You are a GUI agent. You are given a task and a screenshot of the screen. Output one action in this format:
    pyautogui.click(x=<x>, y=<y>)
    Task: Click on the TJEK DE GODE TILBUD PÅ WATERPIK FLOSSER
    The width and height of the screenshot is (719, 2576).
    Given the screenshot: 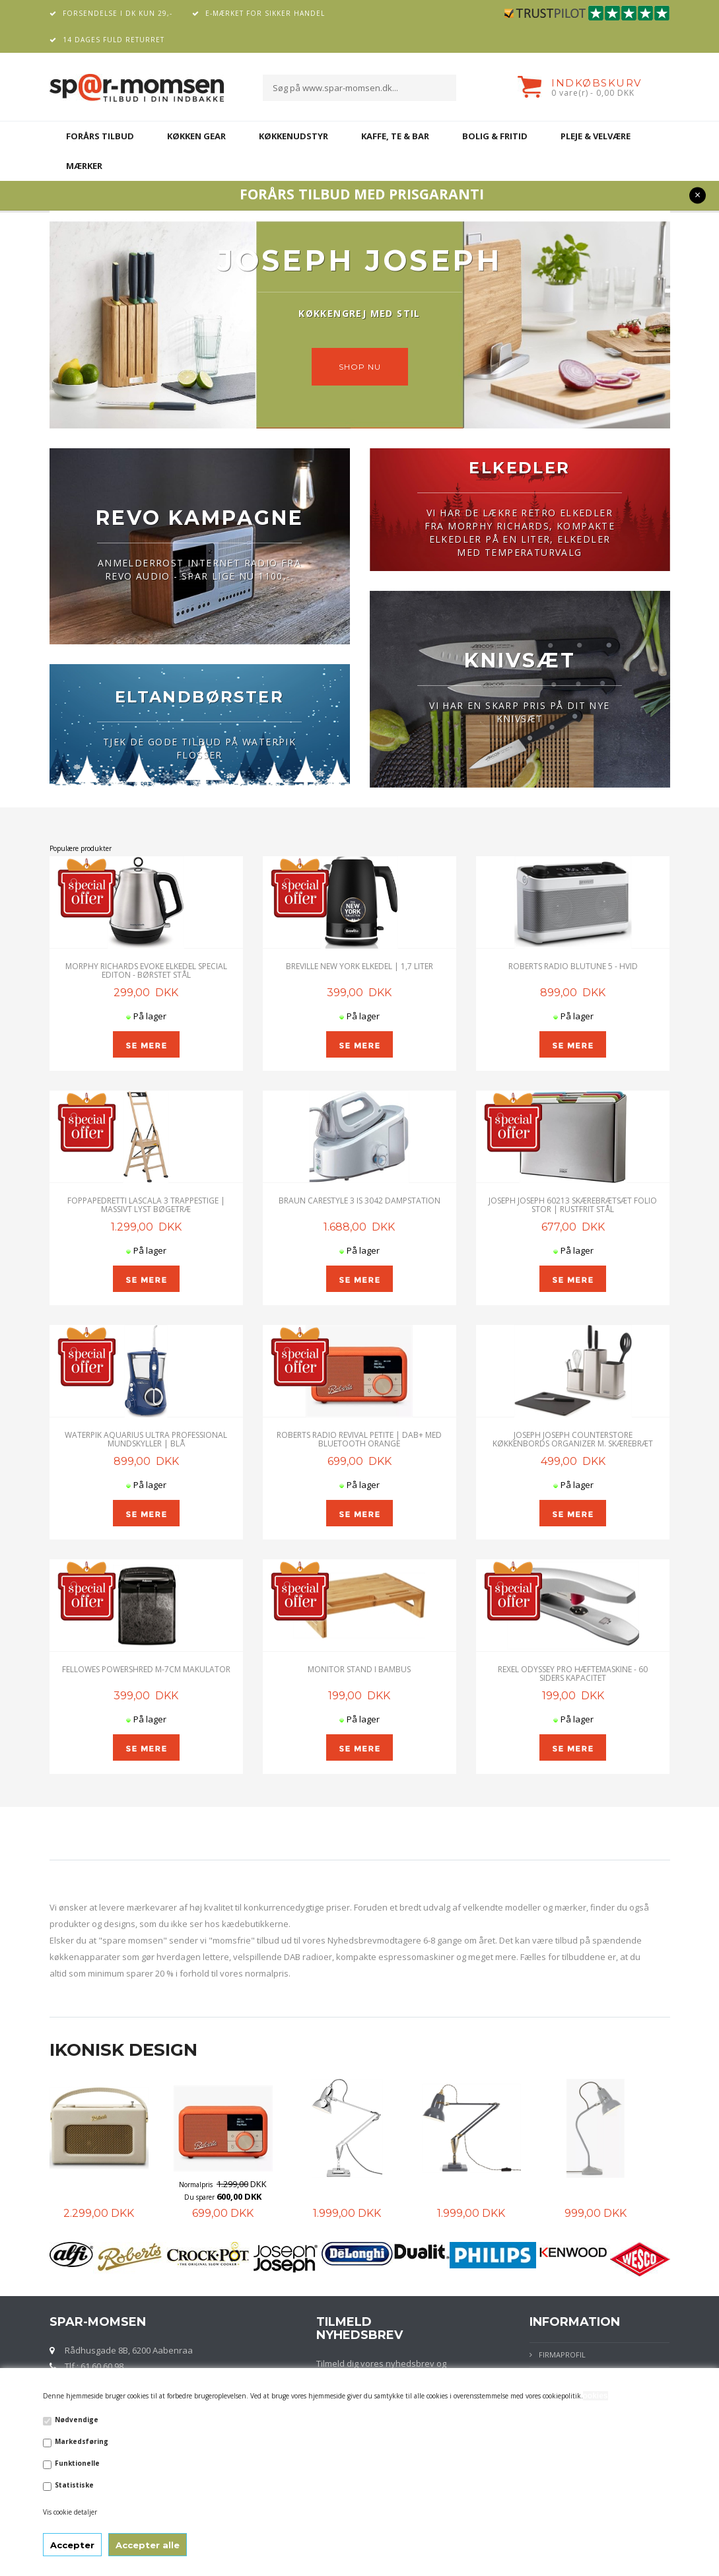 What is the action you would take?
    pyautogui.click(x=199, y=748)
    